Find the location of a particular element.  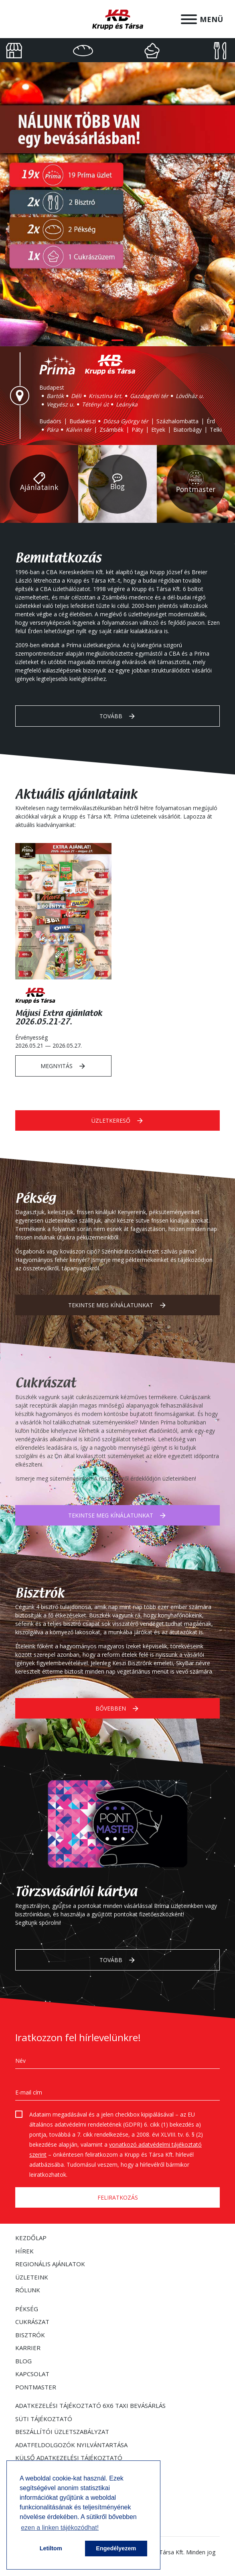

Üzletkereső is located at coordinates (117, 1121).